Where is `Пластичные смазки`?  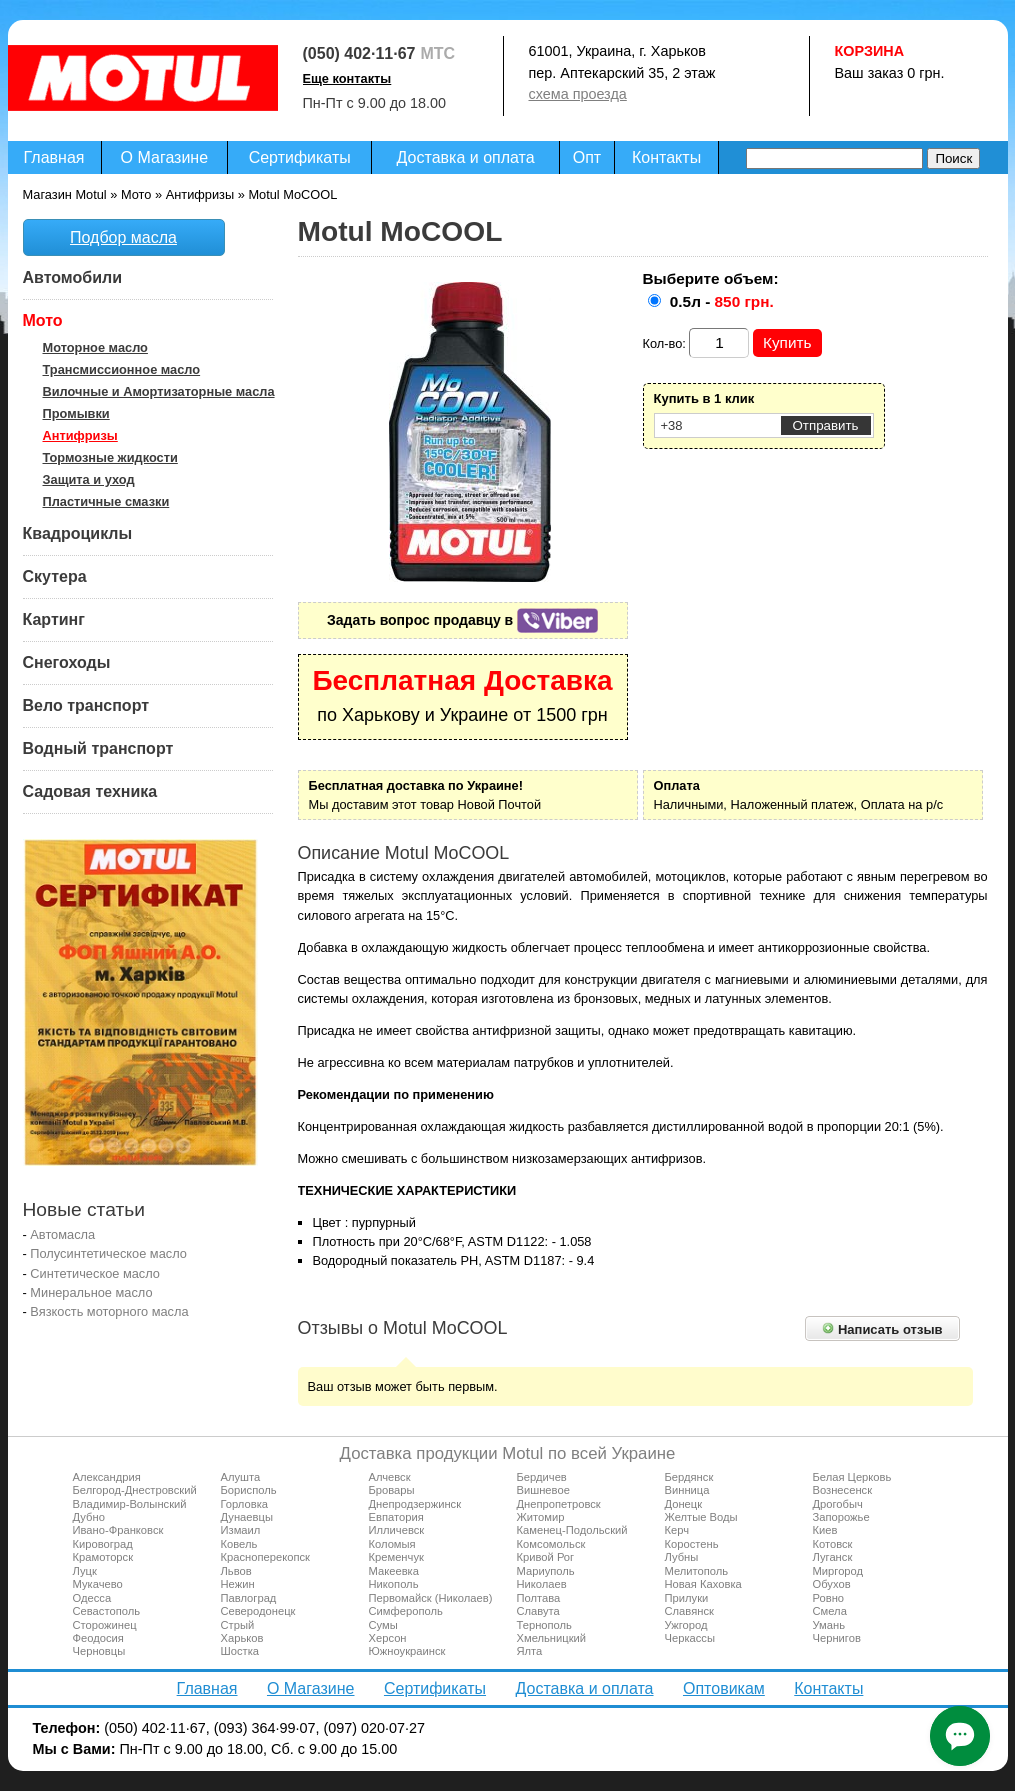
Пластичные смазки is located at coordinates (106, 501).